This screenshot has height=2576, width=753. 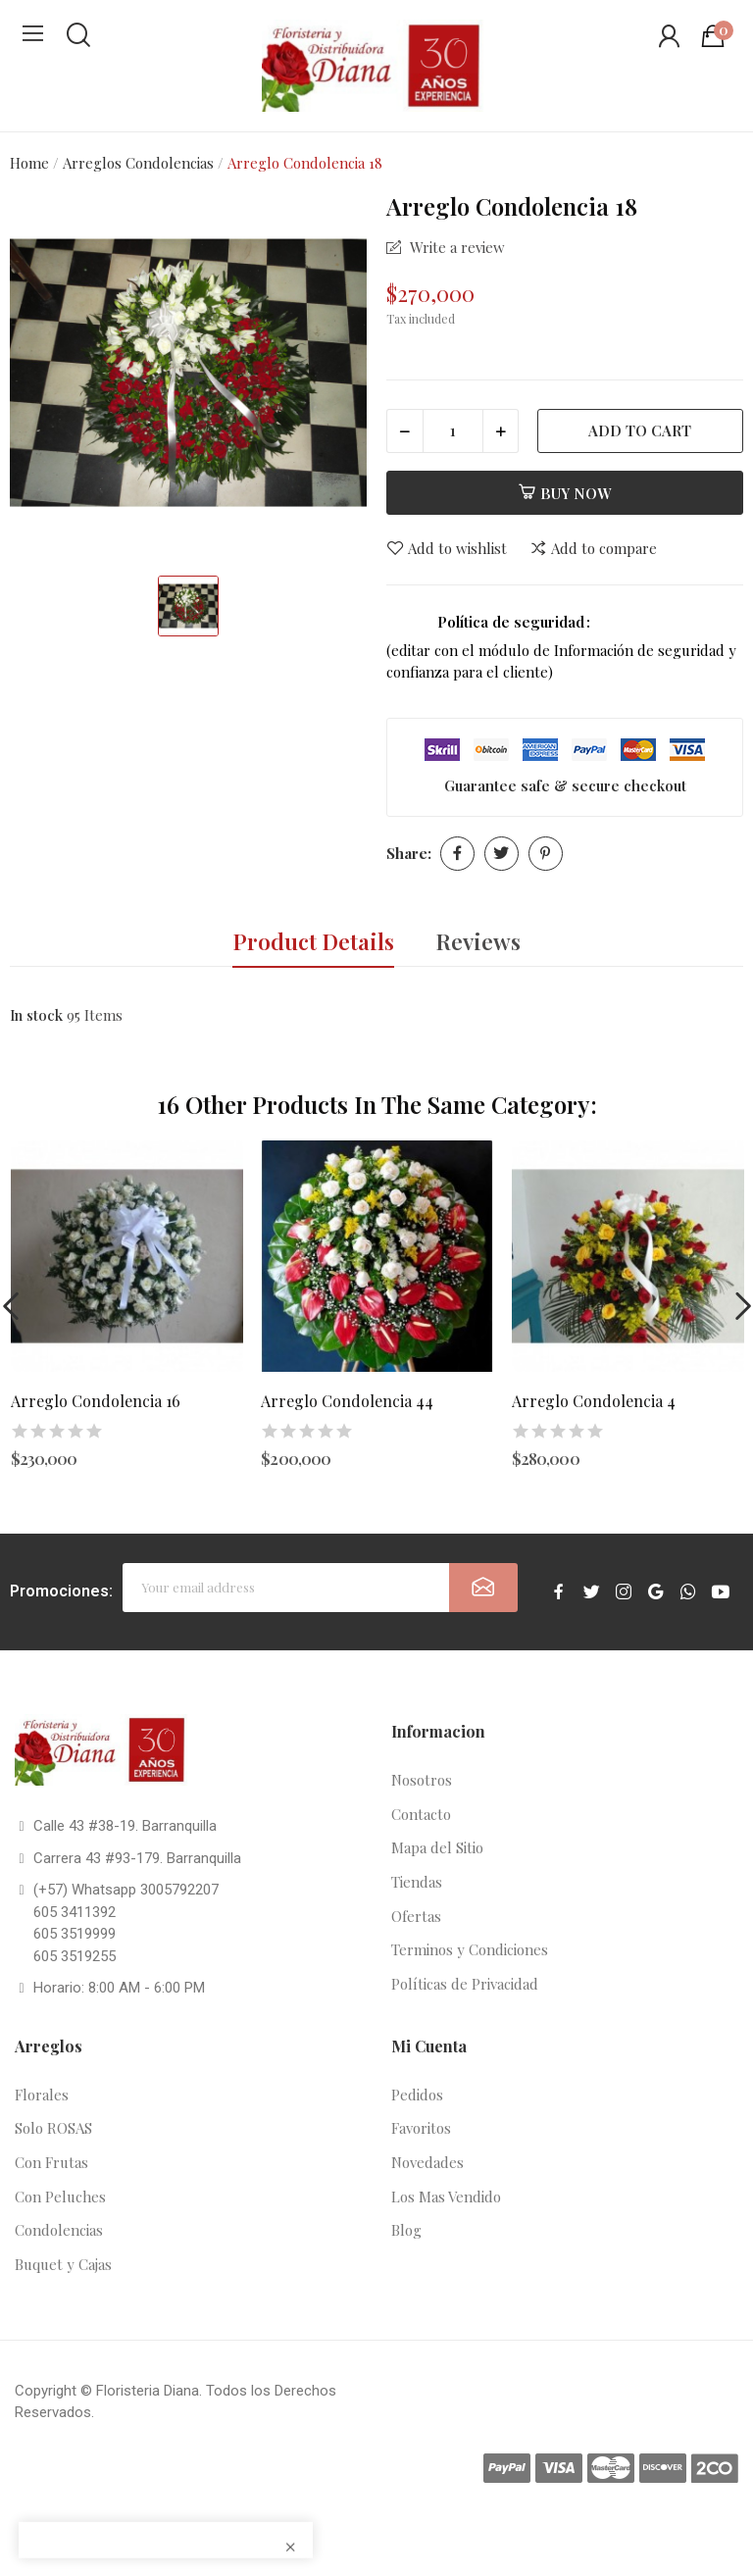 I want to click on Ofertas, so click(x=416, y=1916).